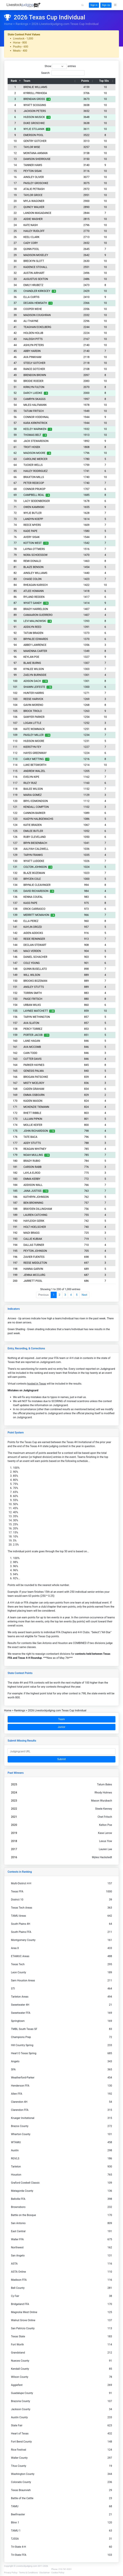 The width and height of the screenshot is (123, 2576). What do you see at coordinates (35, 980) in the screenshot?
I see `BROOKS BOZEMAN` at bounding box center [35, 980].